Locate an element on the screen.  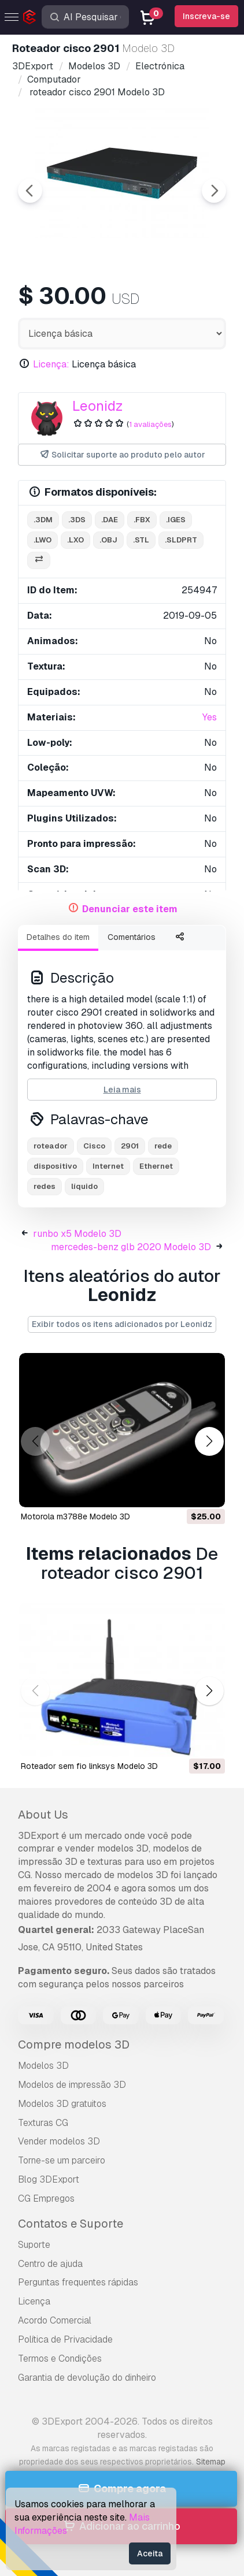
.obj is located at coordinates (108, 540).